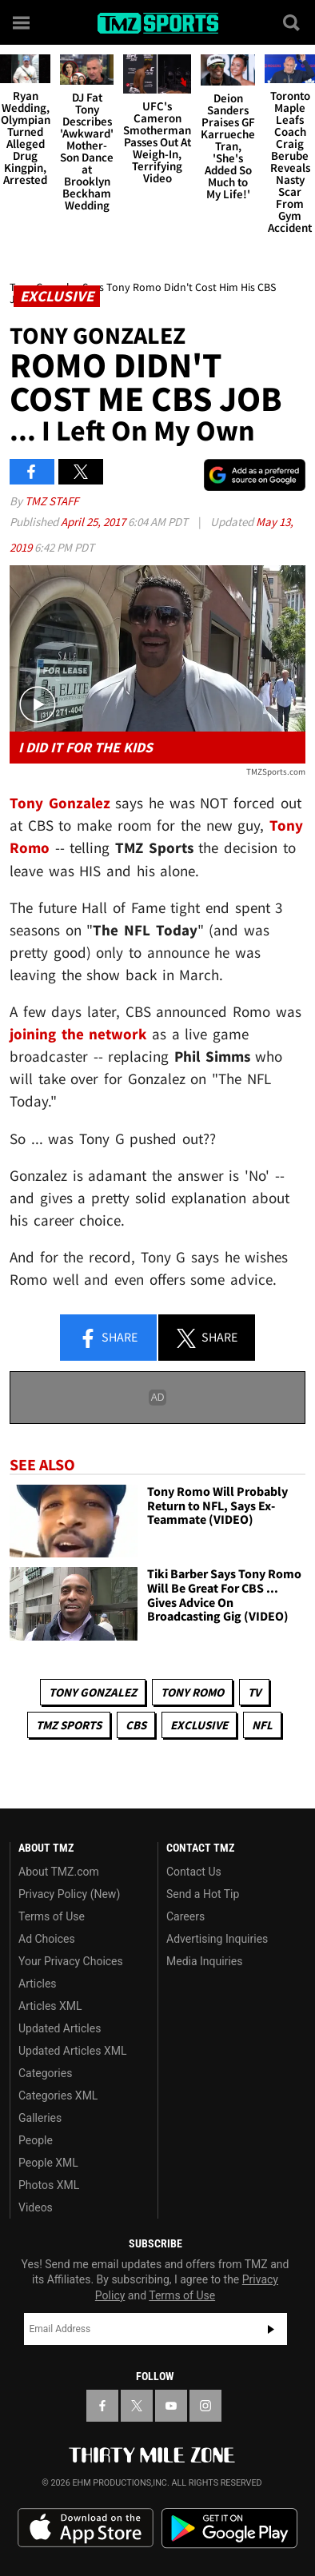  What do you see at coordinates (40, 2117) in the screenshot?
I see `Galleries` at bounding box center [40, 2117].